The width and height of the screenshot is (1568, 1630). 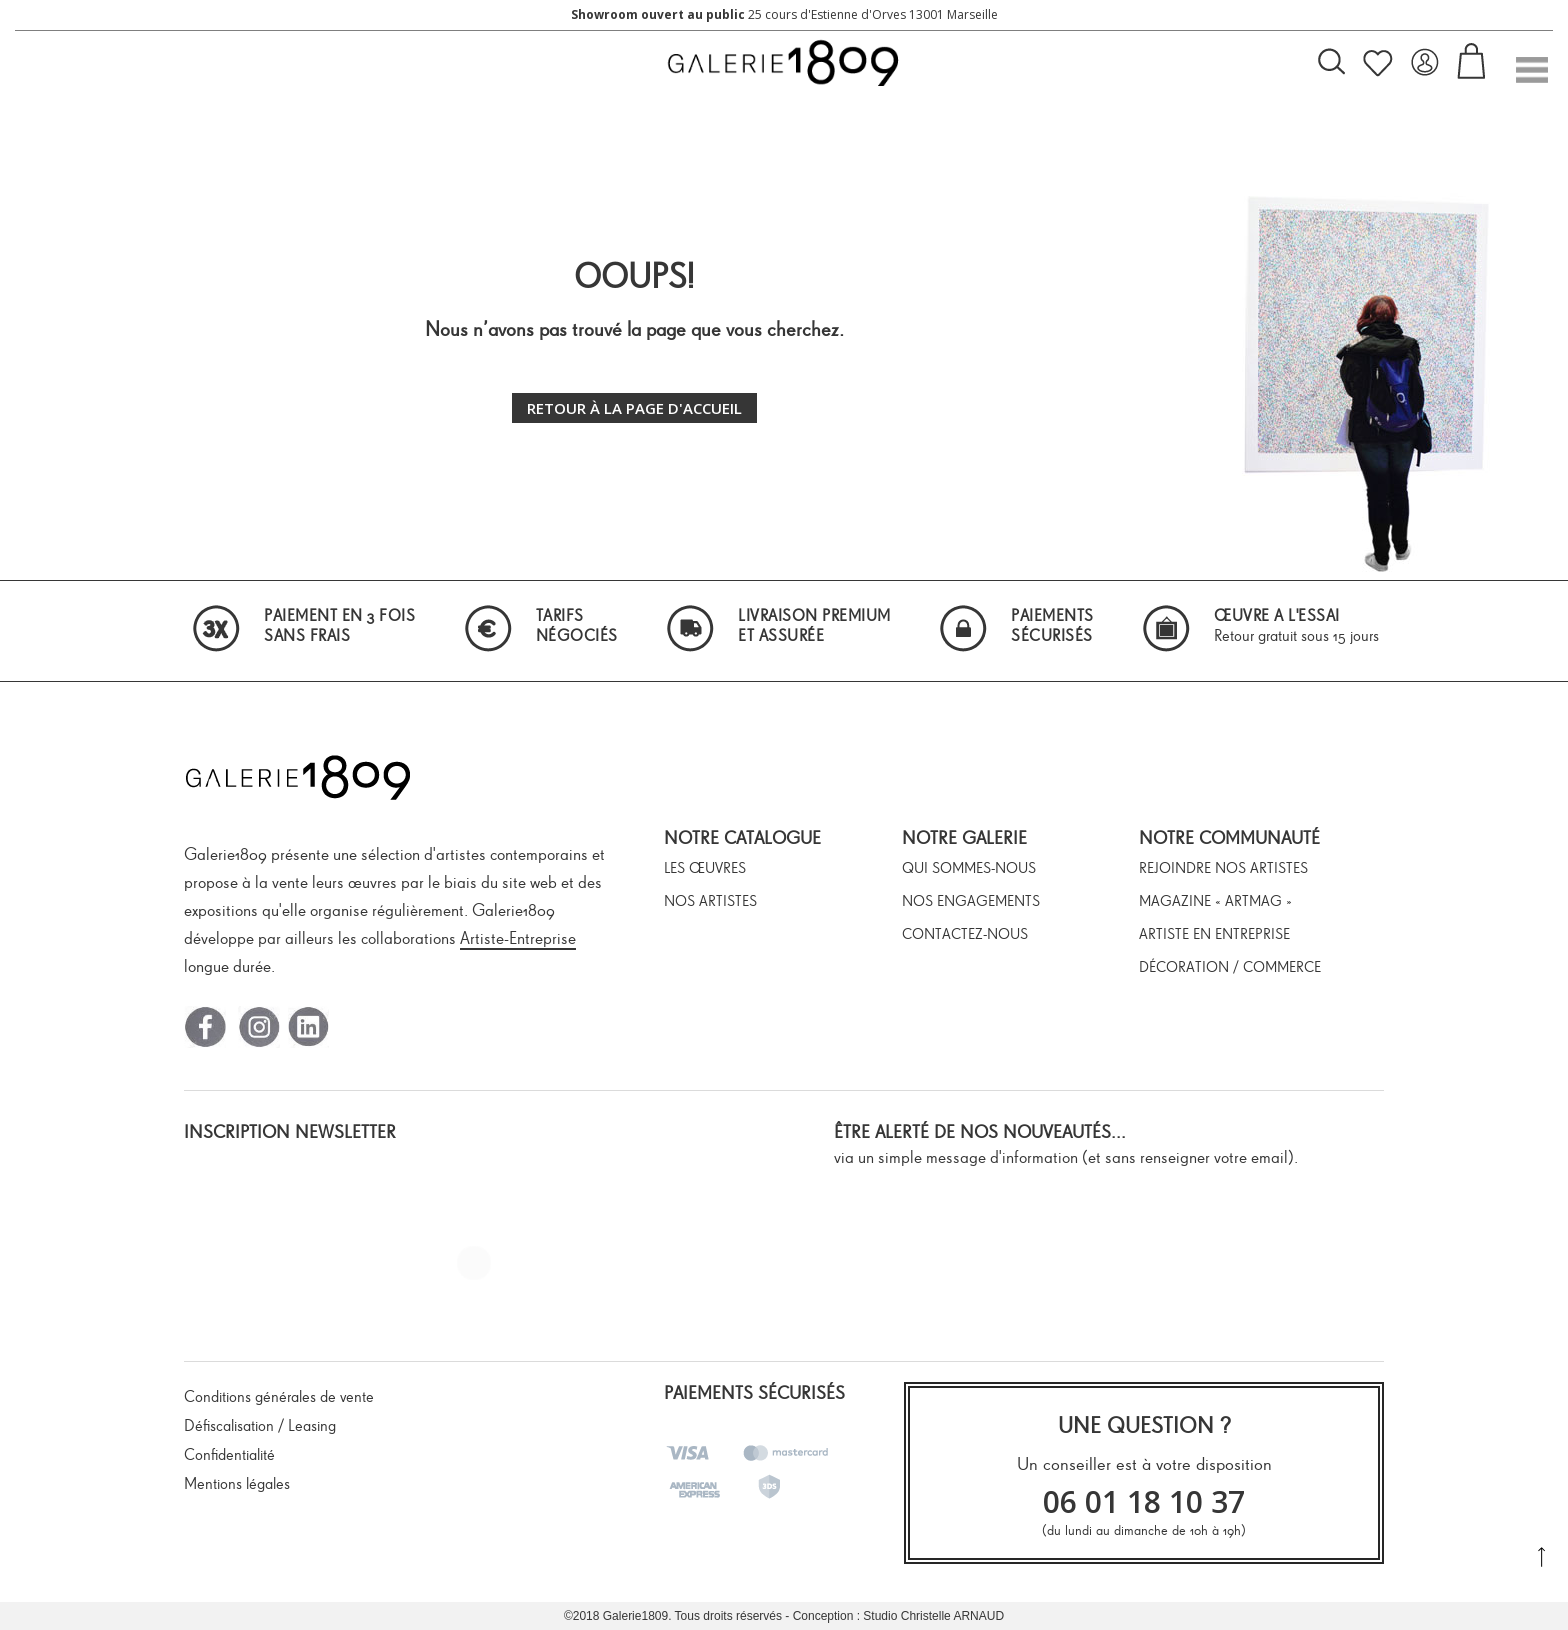 I want to click on Nos artistes, so click(x=710, y=901).